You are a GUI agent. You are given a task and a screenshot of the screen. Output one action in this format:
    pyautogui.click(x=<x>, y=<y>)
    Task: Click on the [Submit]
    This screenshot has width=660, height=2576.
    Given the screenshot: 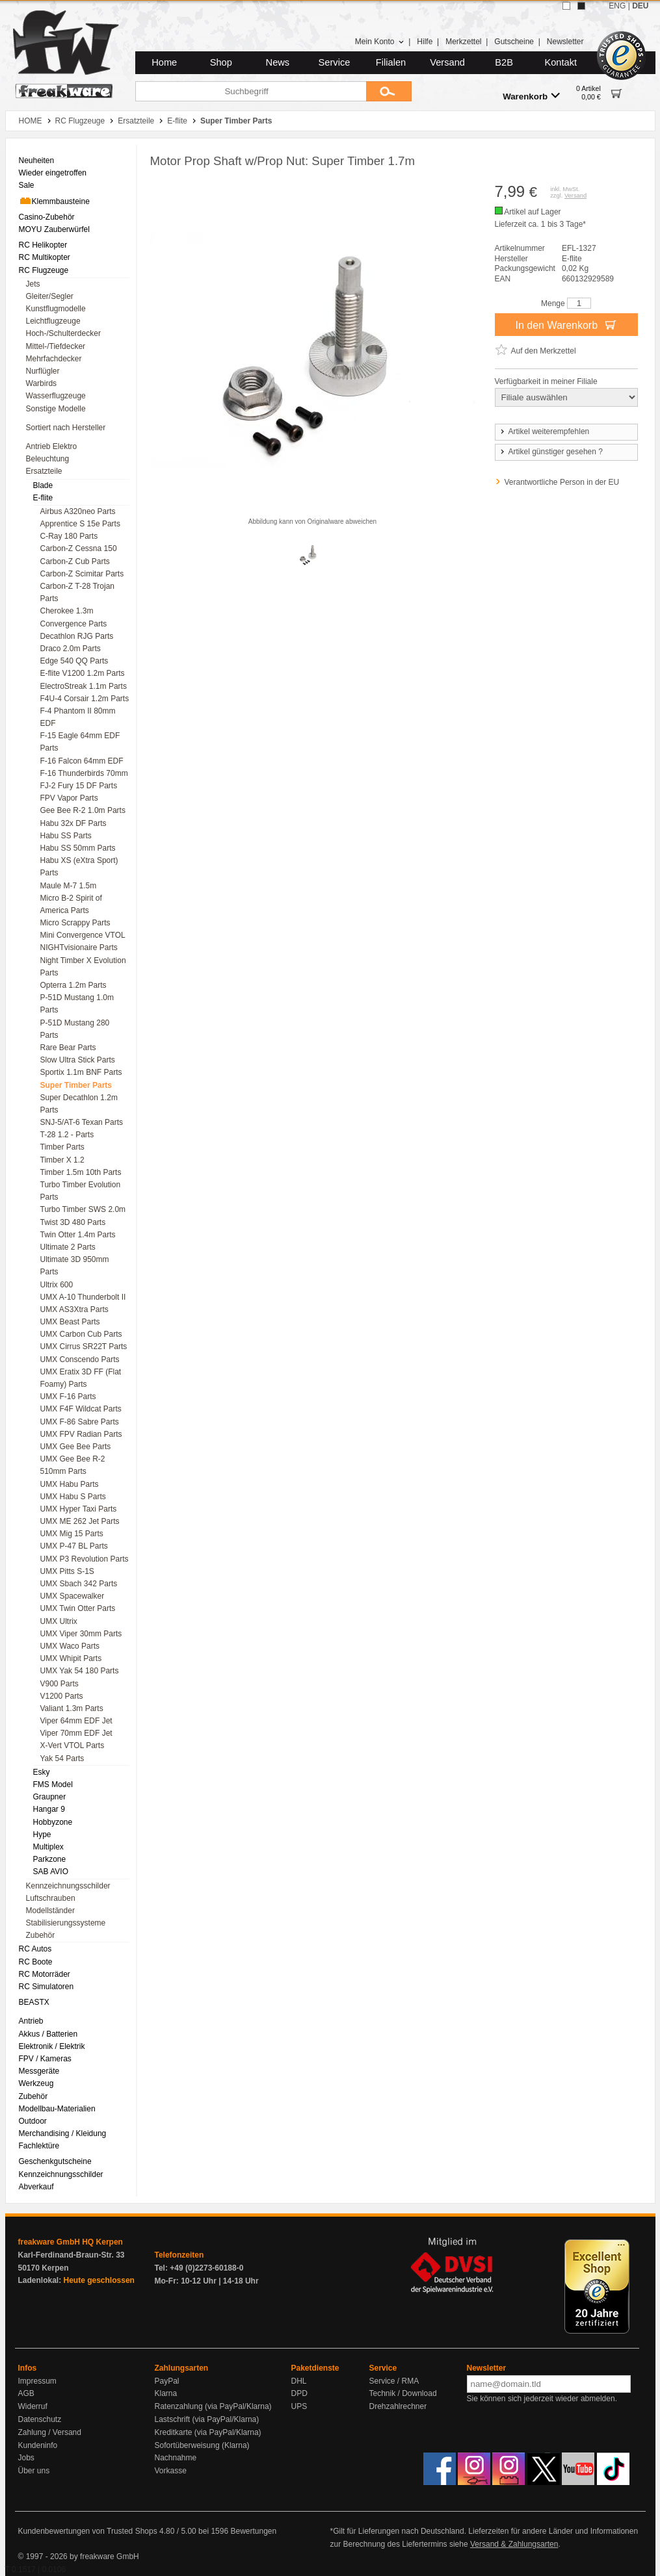 What is the action you would take?
    pyautogui.click(x=389, y=91)
    